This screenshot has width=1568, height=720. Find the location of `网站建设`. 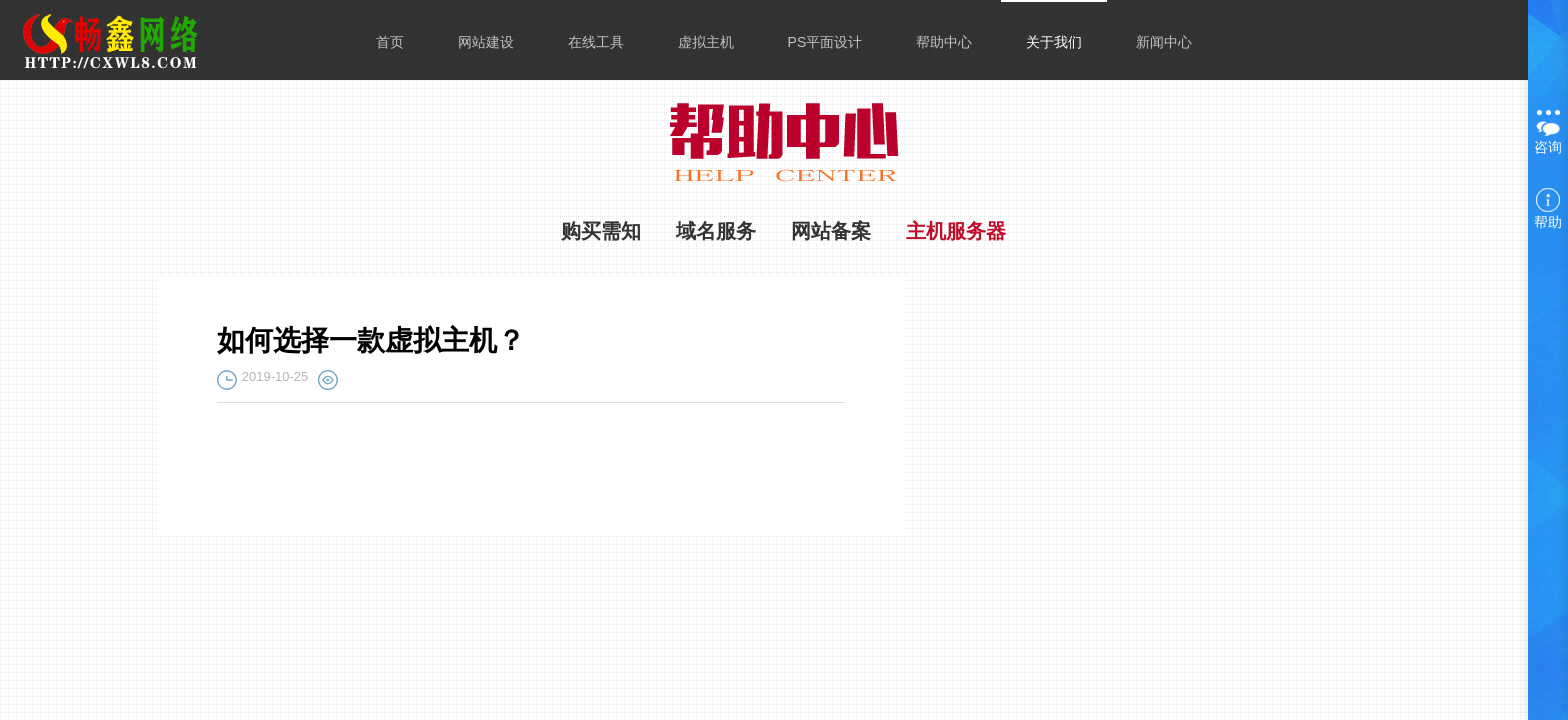

网站建设 is located at coordinates (486, 42).